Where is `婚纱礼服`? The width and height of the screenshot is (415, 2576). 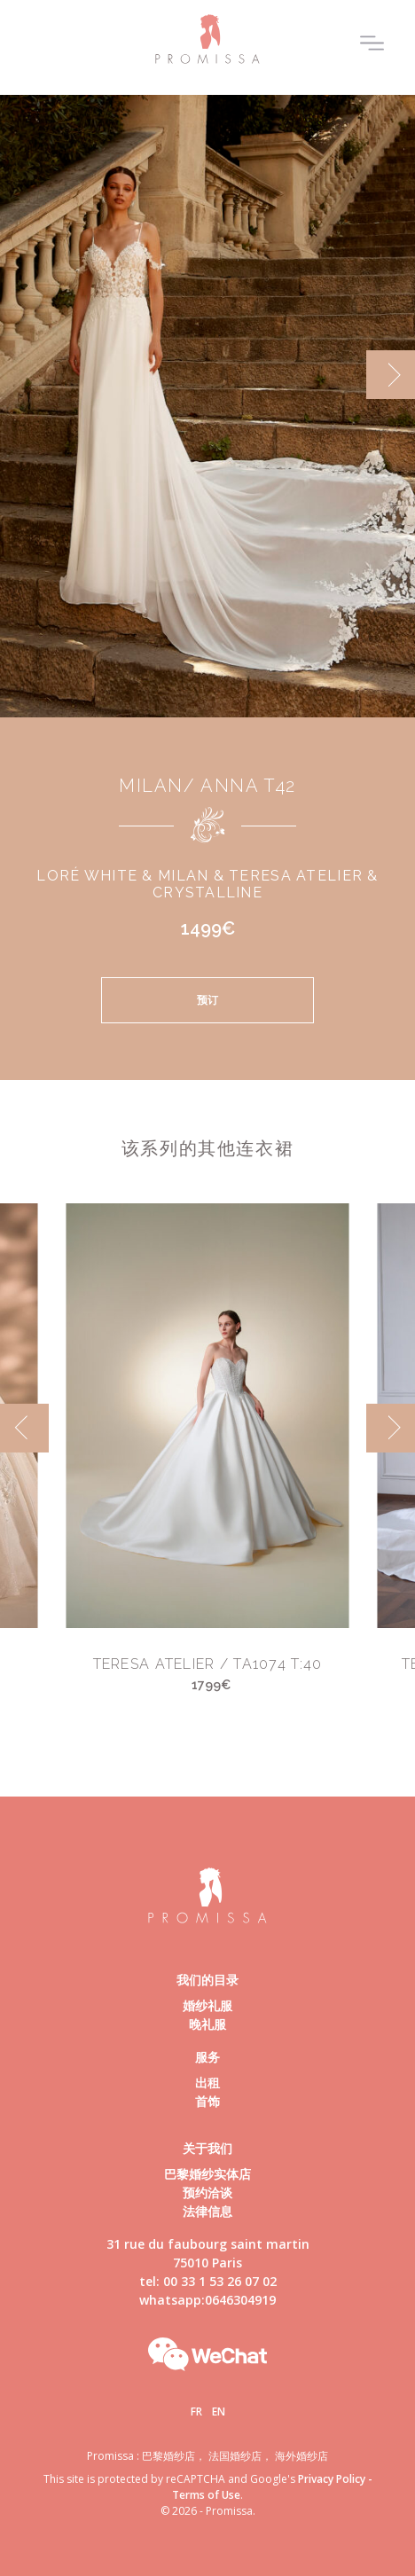
婚纱礼服 is located at coordinates (207, 2005).